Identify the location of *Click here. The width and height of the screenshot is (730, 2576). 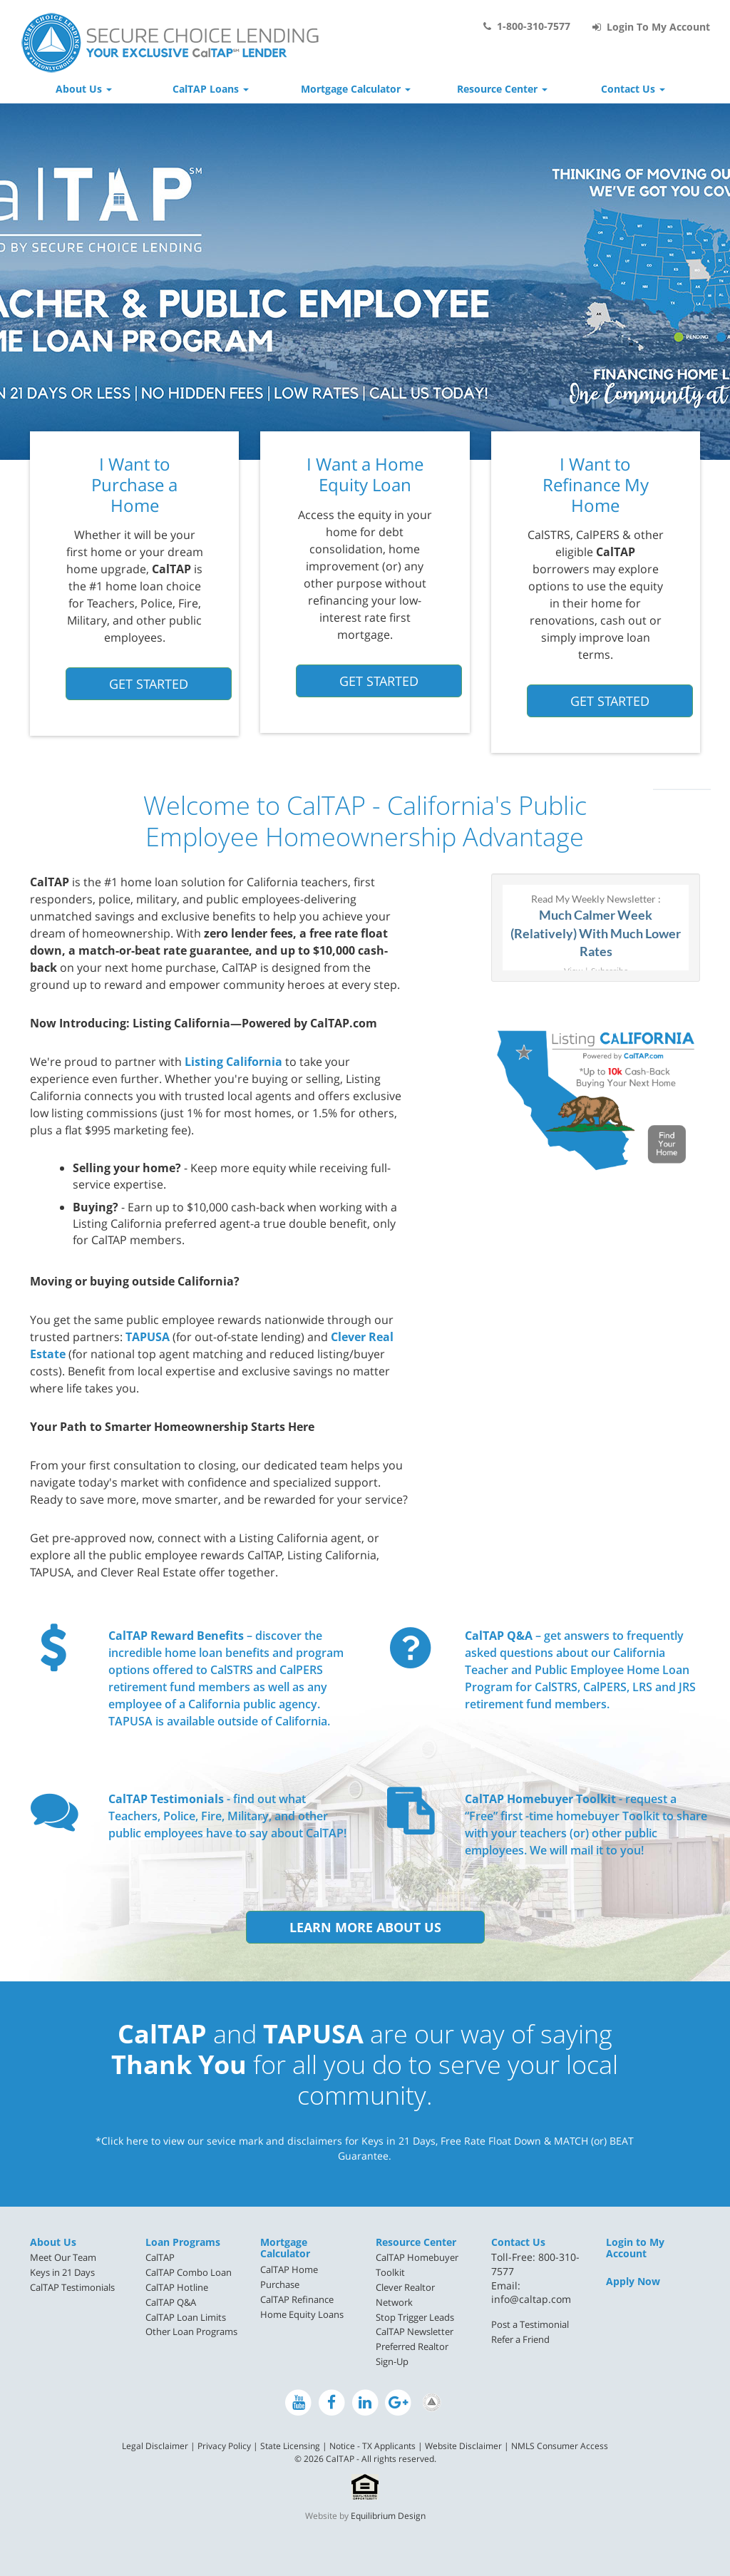
(122, 2140).